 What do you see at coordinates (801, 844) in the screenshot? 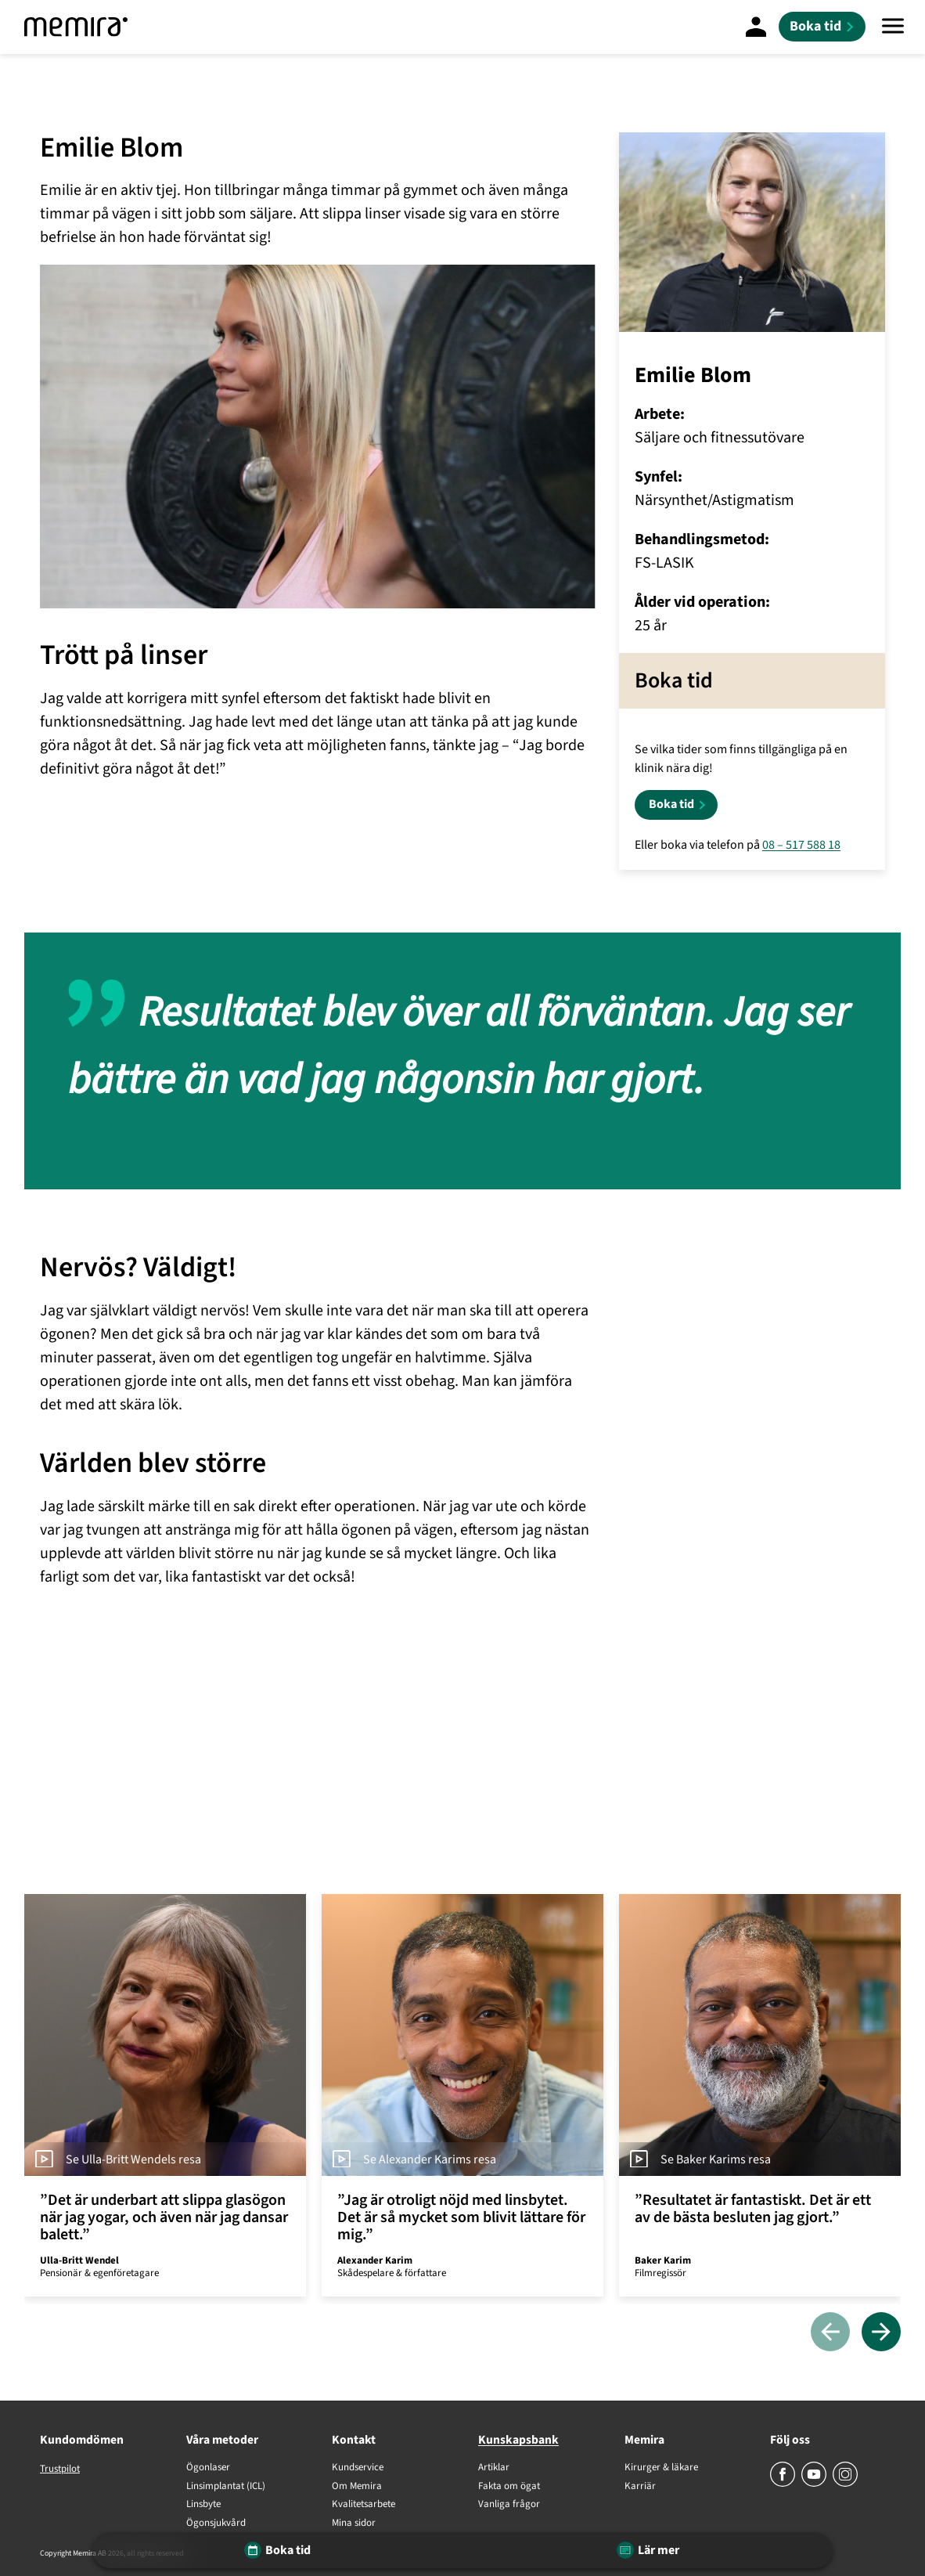
I see `08 – 517 588 18` at bounding box center [801, 844].